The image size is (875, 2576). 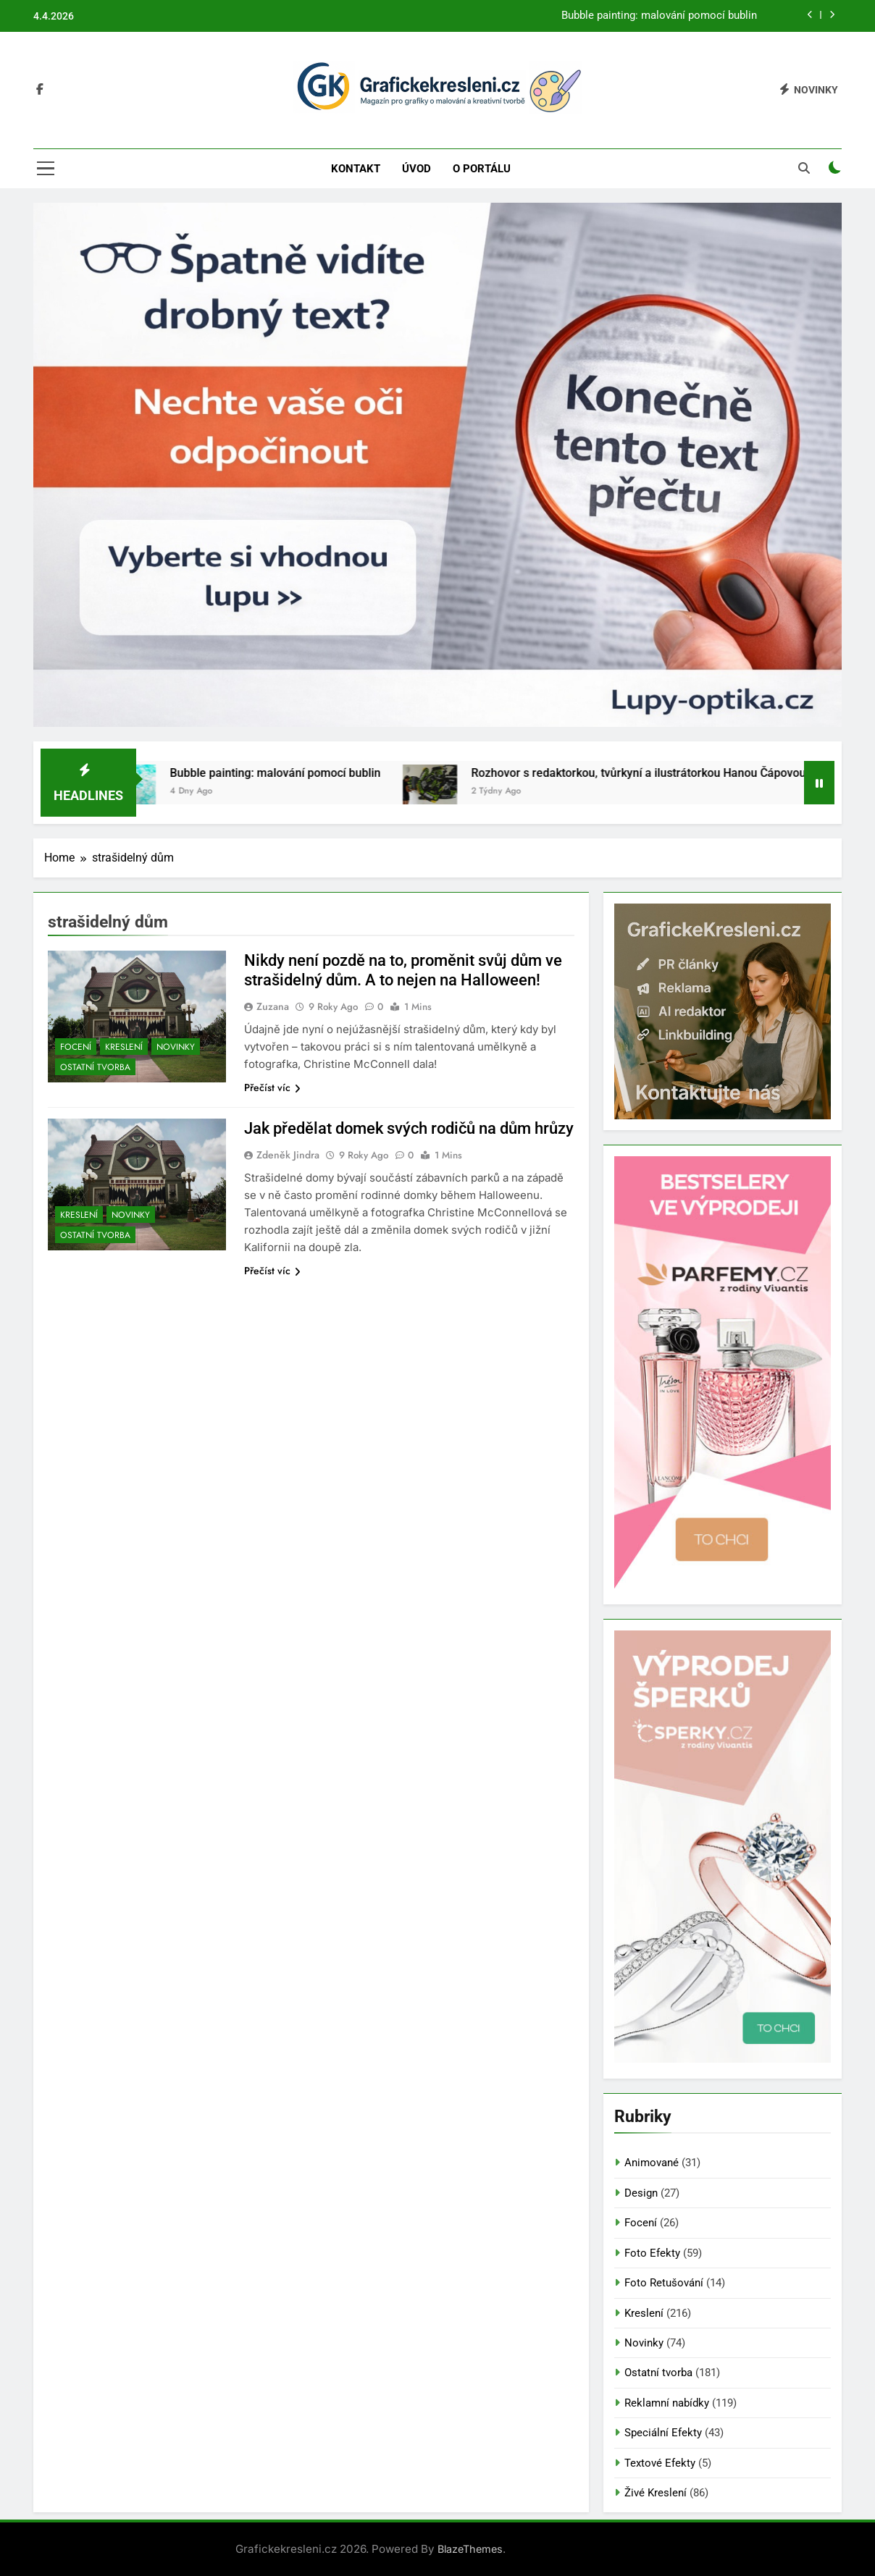 I want to click on Jak předělat domek svých rodičů na dům hrůzy, so click(x=409, y=1128).